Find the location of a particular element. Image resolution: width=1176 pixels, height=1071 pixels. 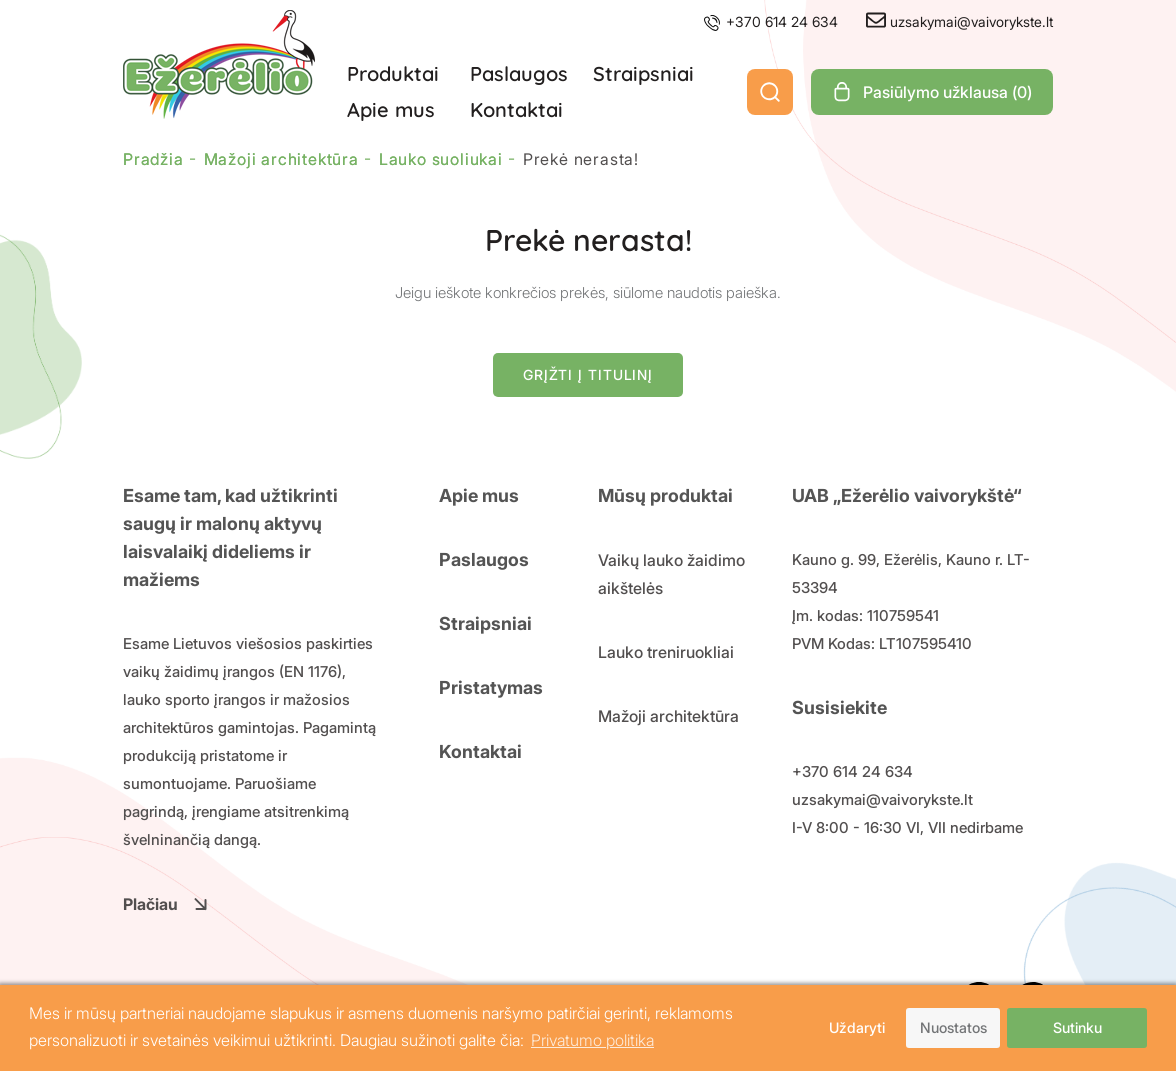

Pristatymas is located at coordinates (491, 687).